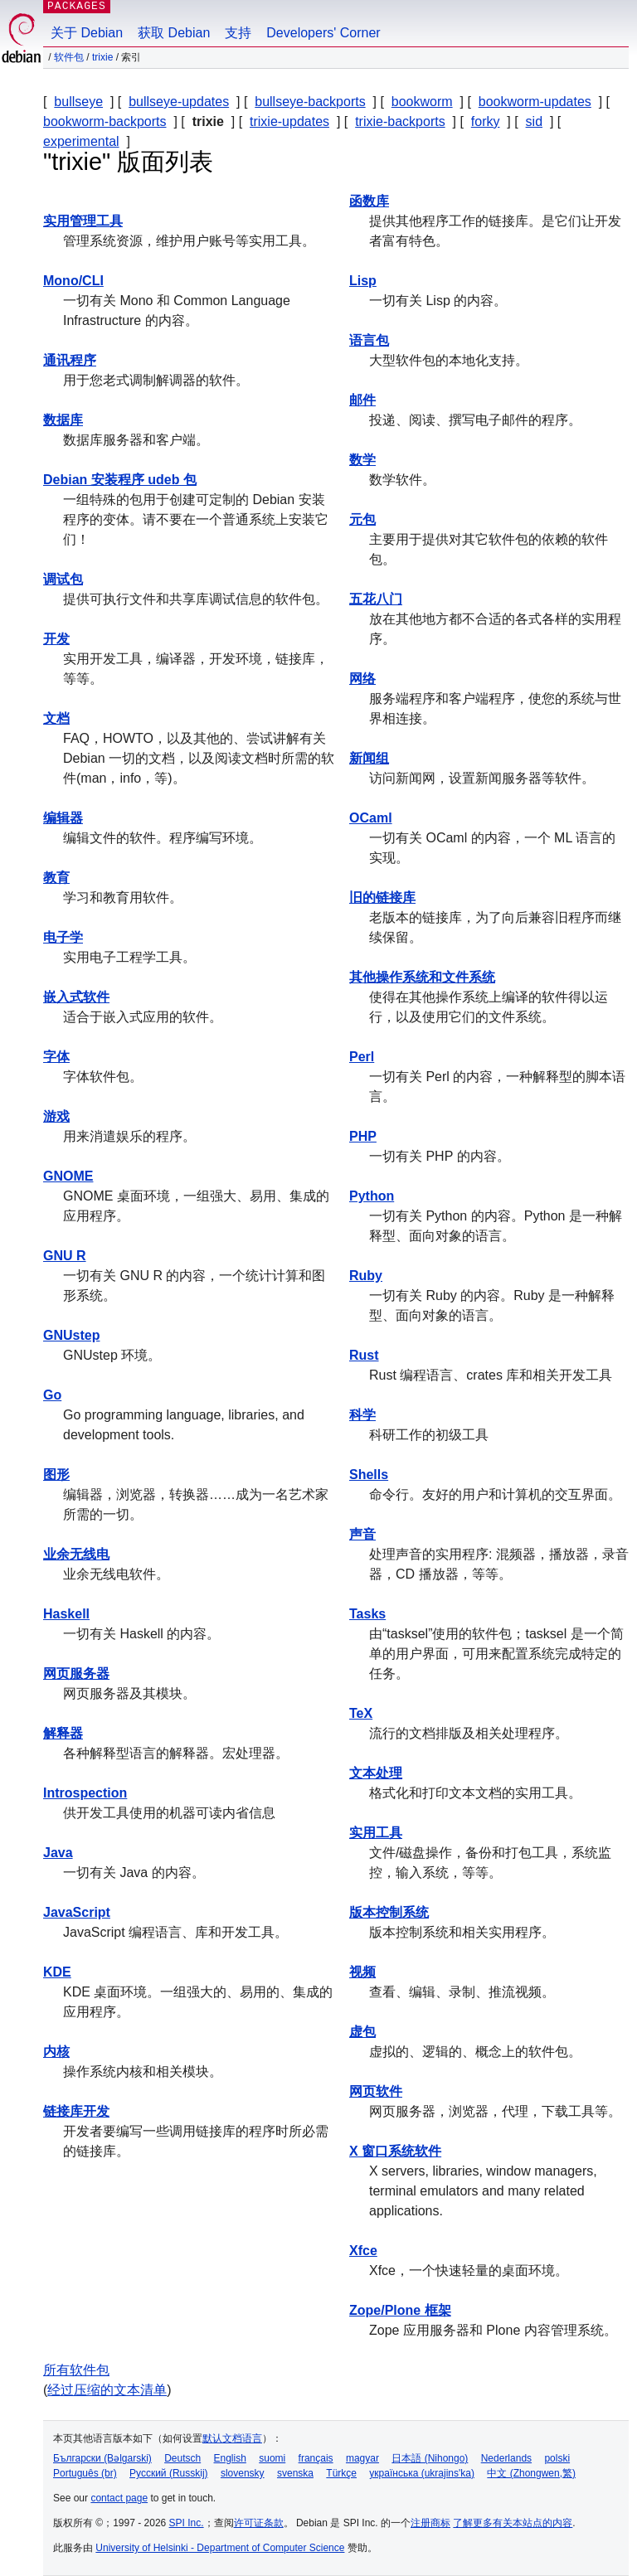  What do you see at coordinates (63, 1733) in the screenshot?
I see `解释器` at bounding box center [63, 1733].